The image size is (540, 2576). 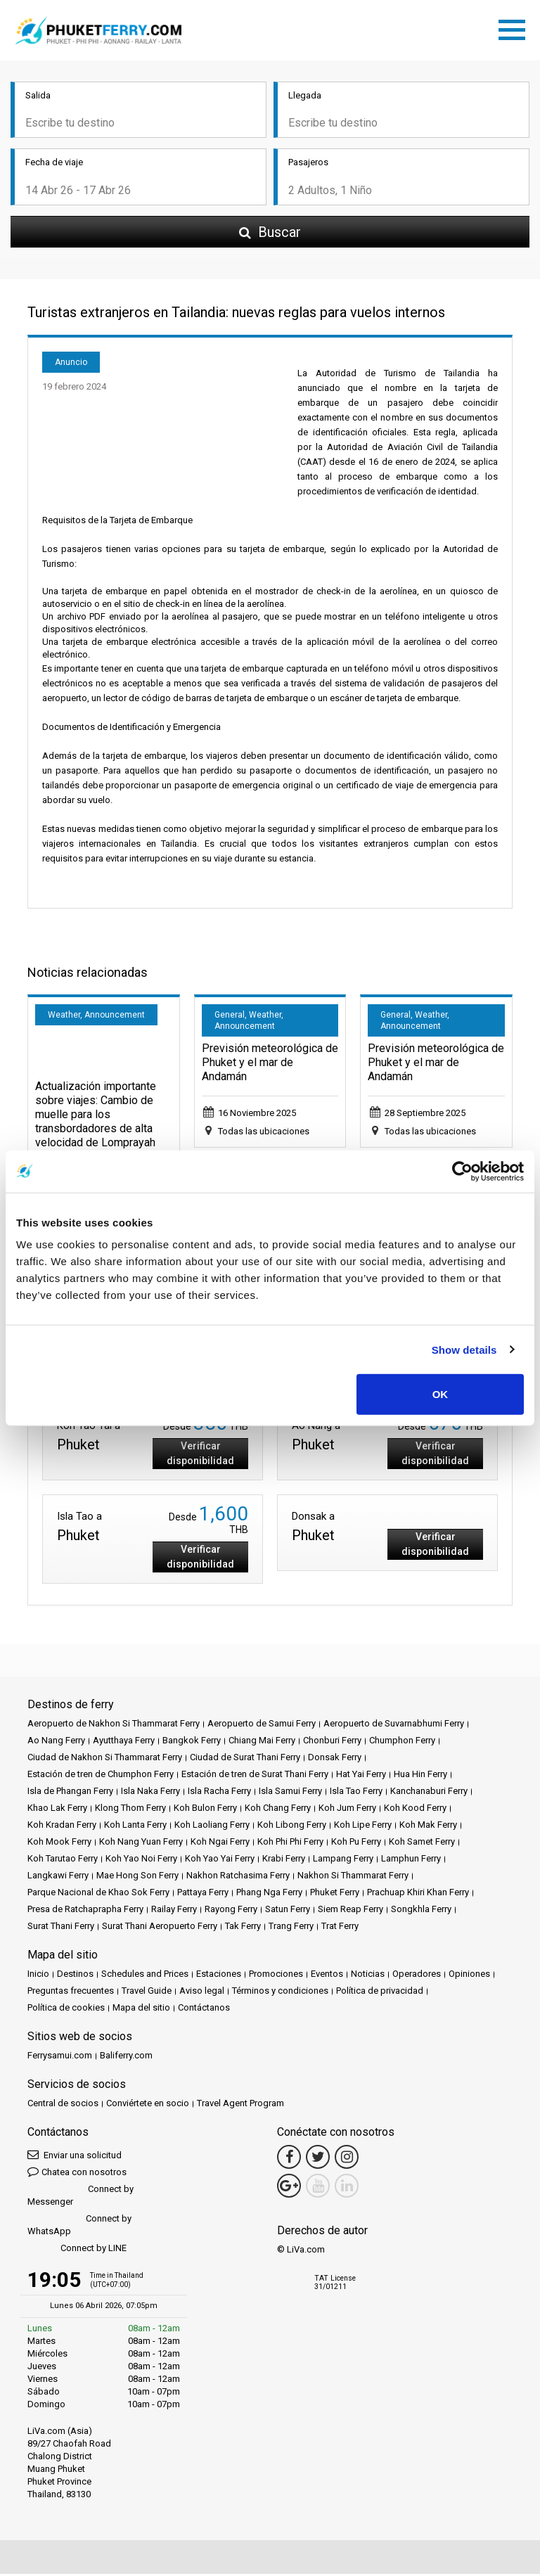 What do you see at coordinates (113, 1725) in the screenshot?
I see `Aeropuerto de Nakhon Si Thammarat Ferry` at bounding box center [113, 1725].